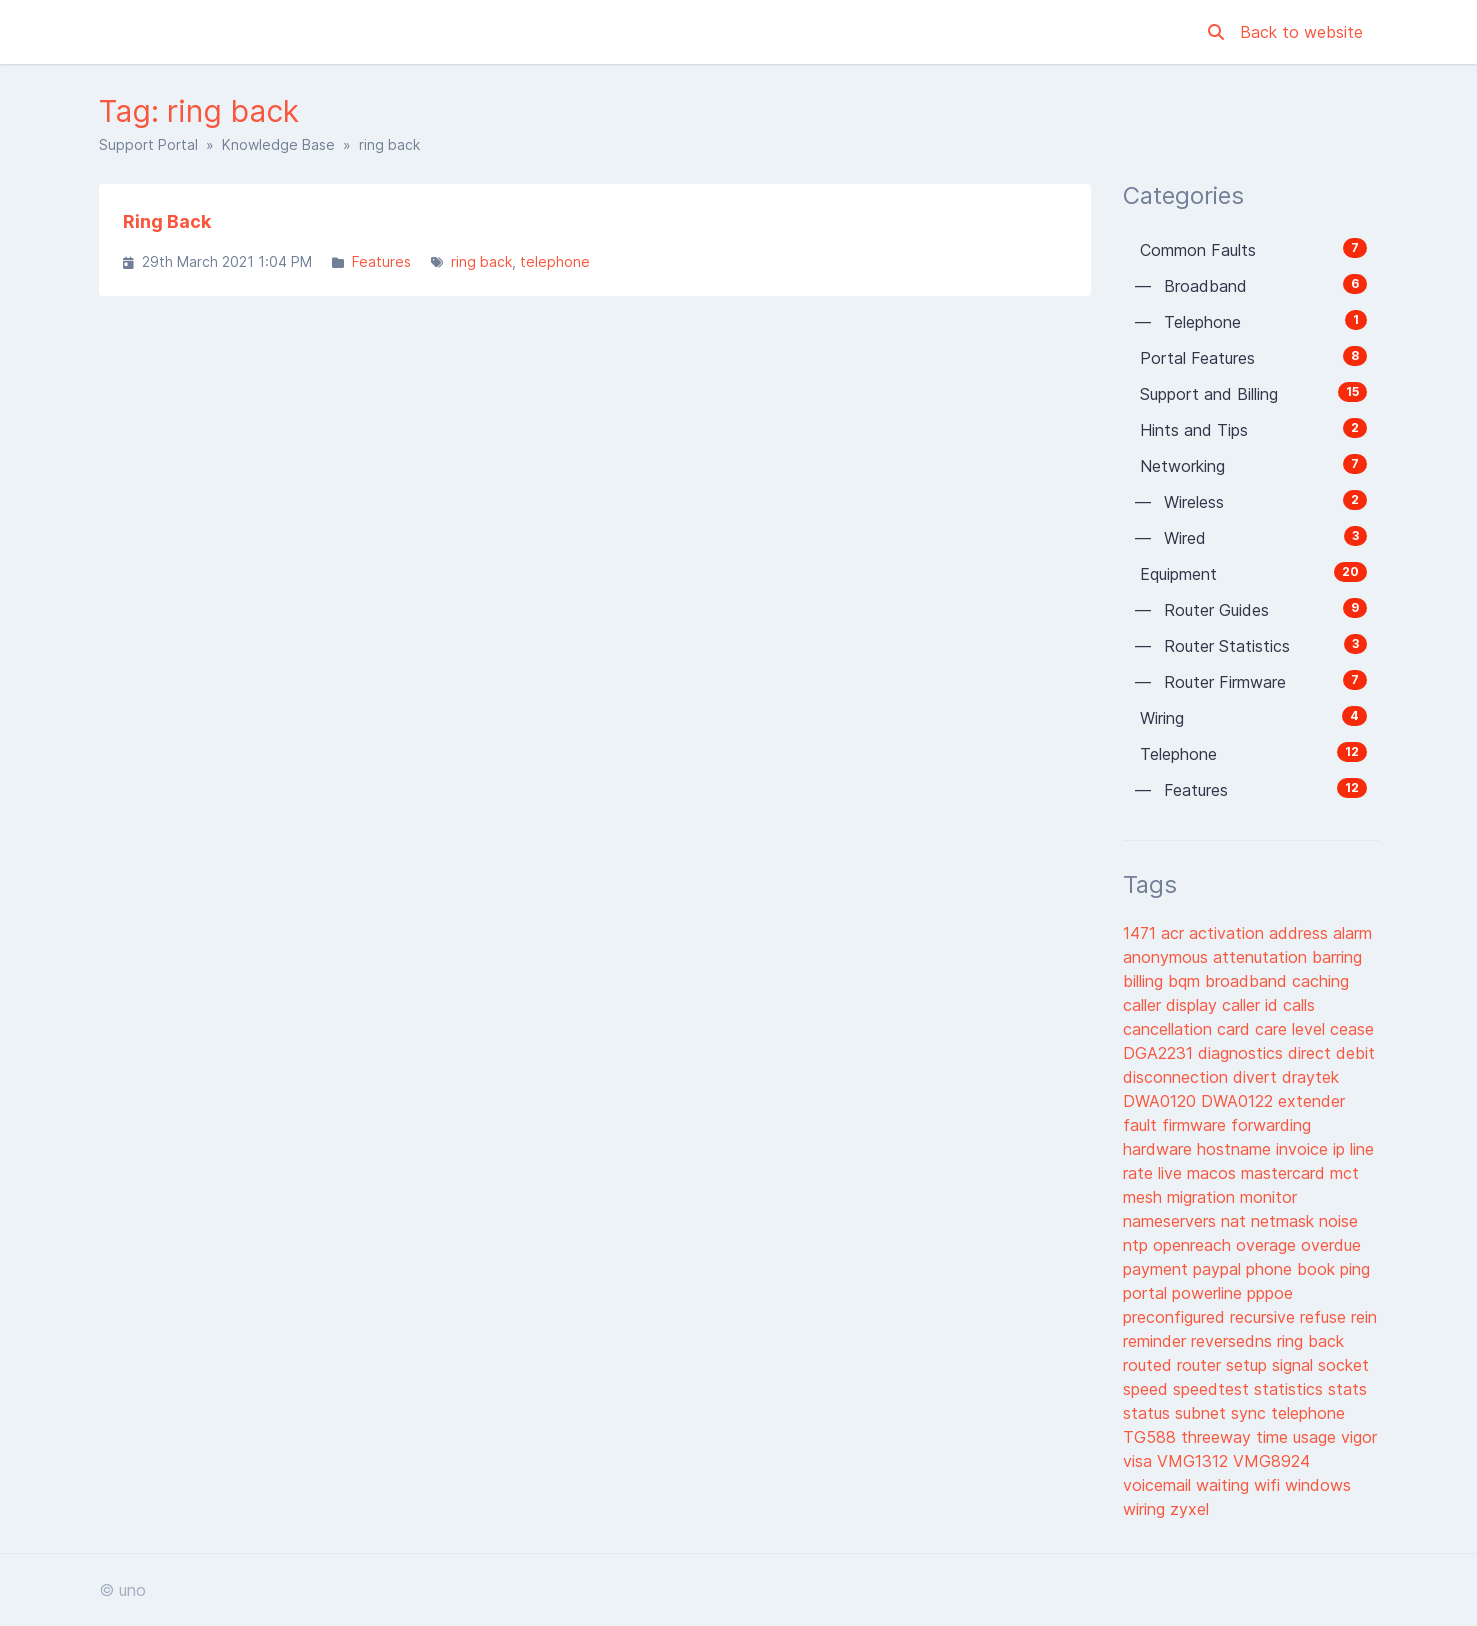 The image size is (1477, 1626). Describe the element at coordinates (1262, 957) in the screenshot. I see `attenutation` at that location.